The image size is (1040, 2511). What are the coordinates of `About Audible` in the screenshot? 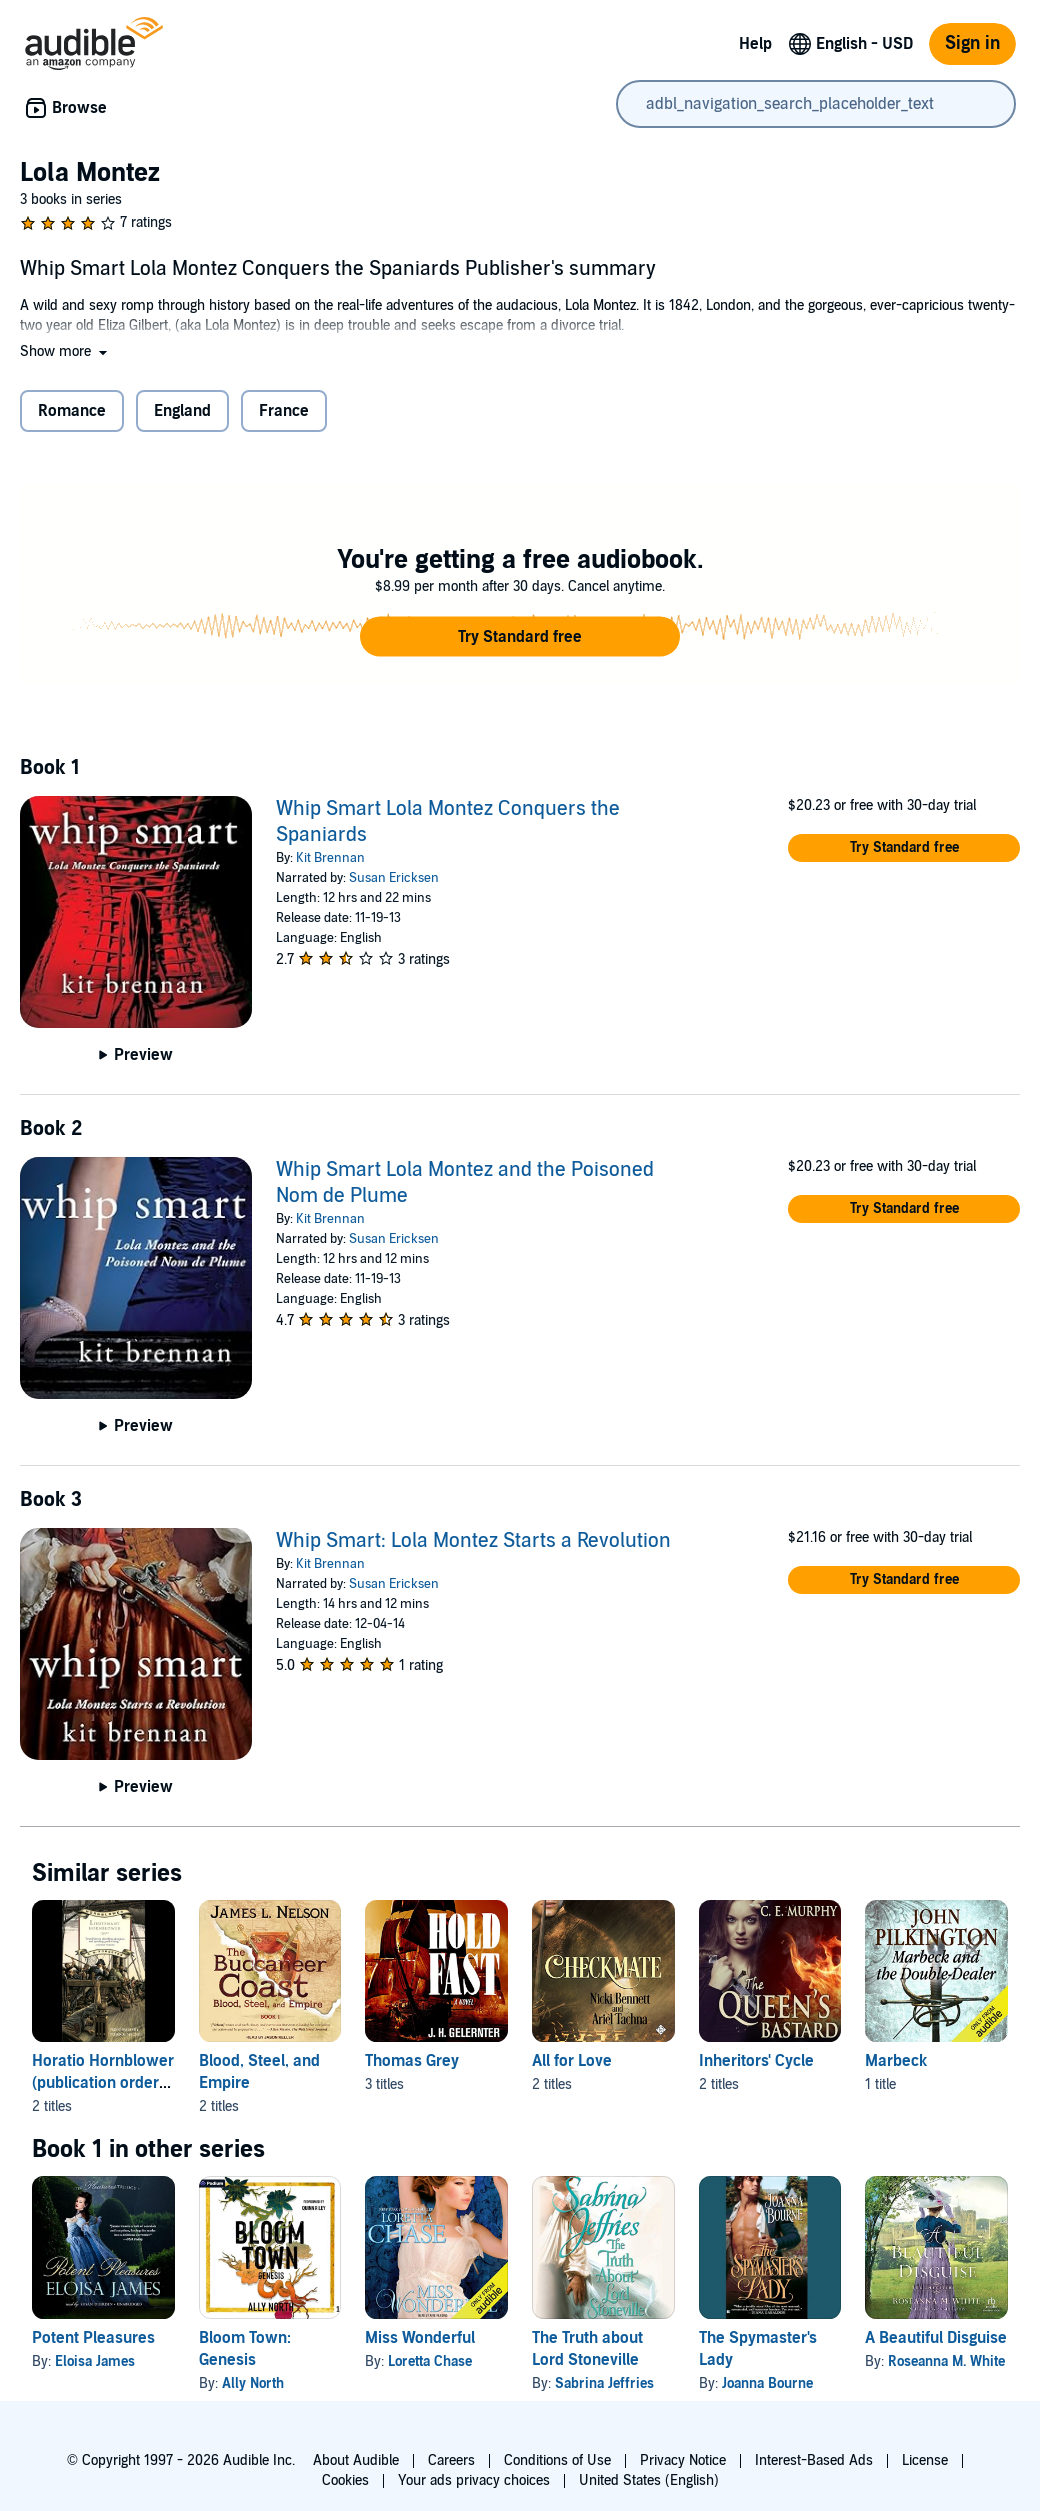 It's located at (356, 2460).